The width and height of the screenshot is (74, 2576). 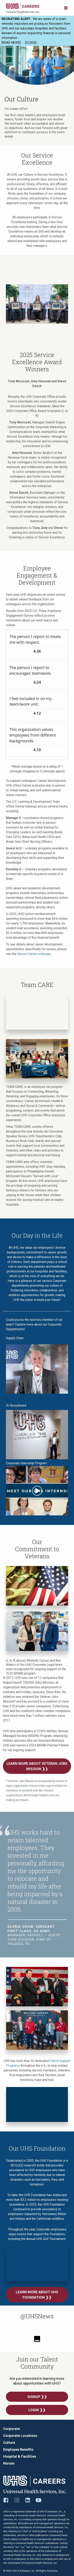 I want to click on [CLOSE], so click(x=30, y=42).